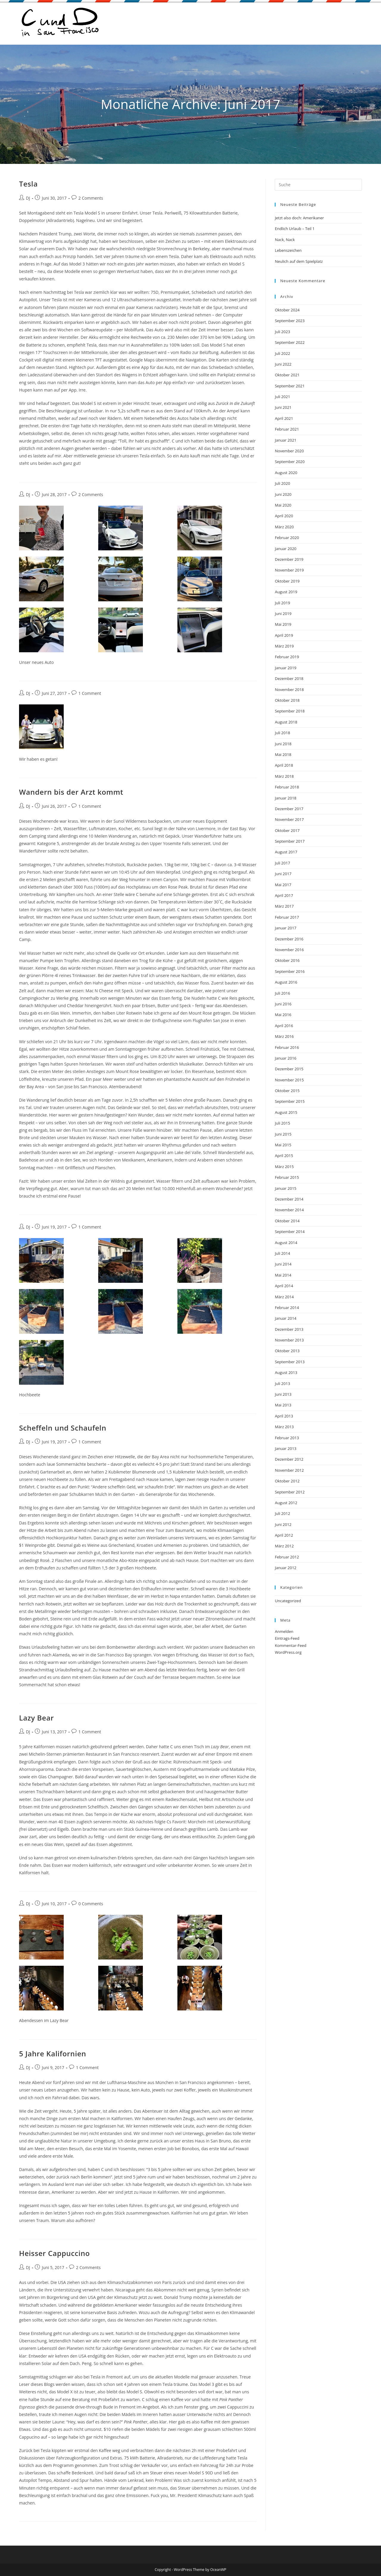 This screenshot has height=2576, width=381. I want to click on Dezember 2013, so click(289, 1329).